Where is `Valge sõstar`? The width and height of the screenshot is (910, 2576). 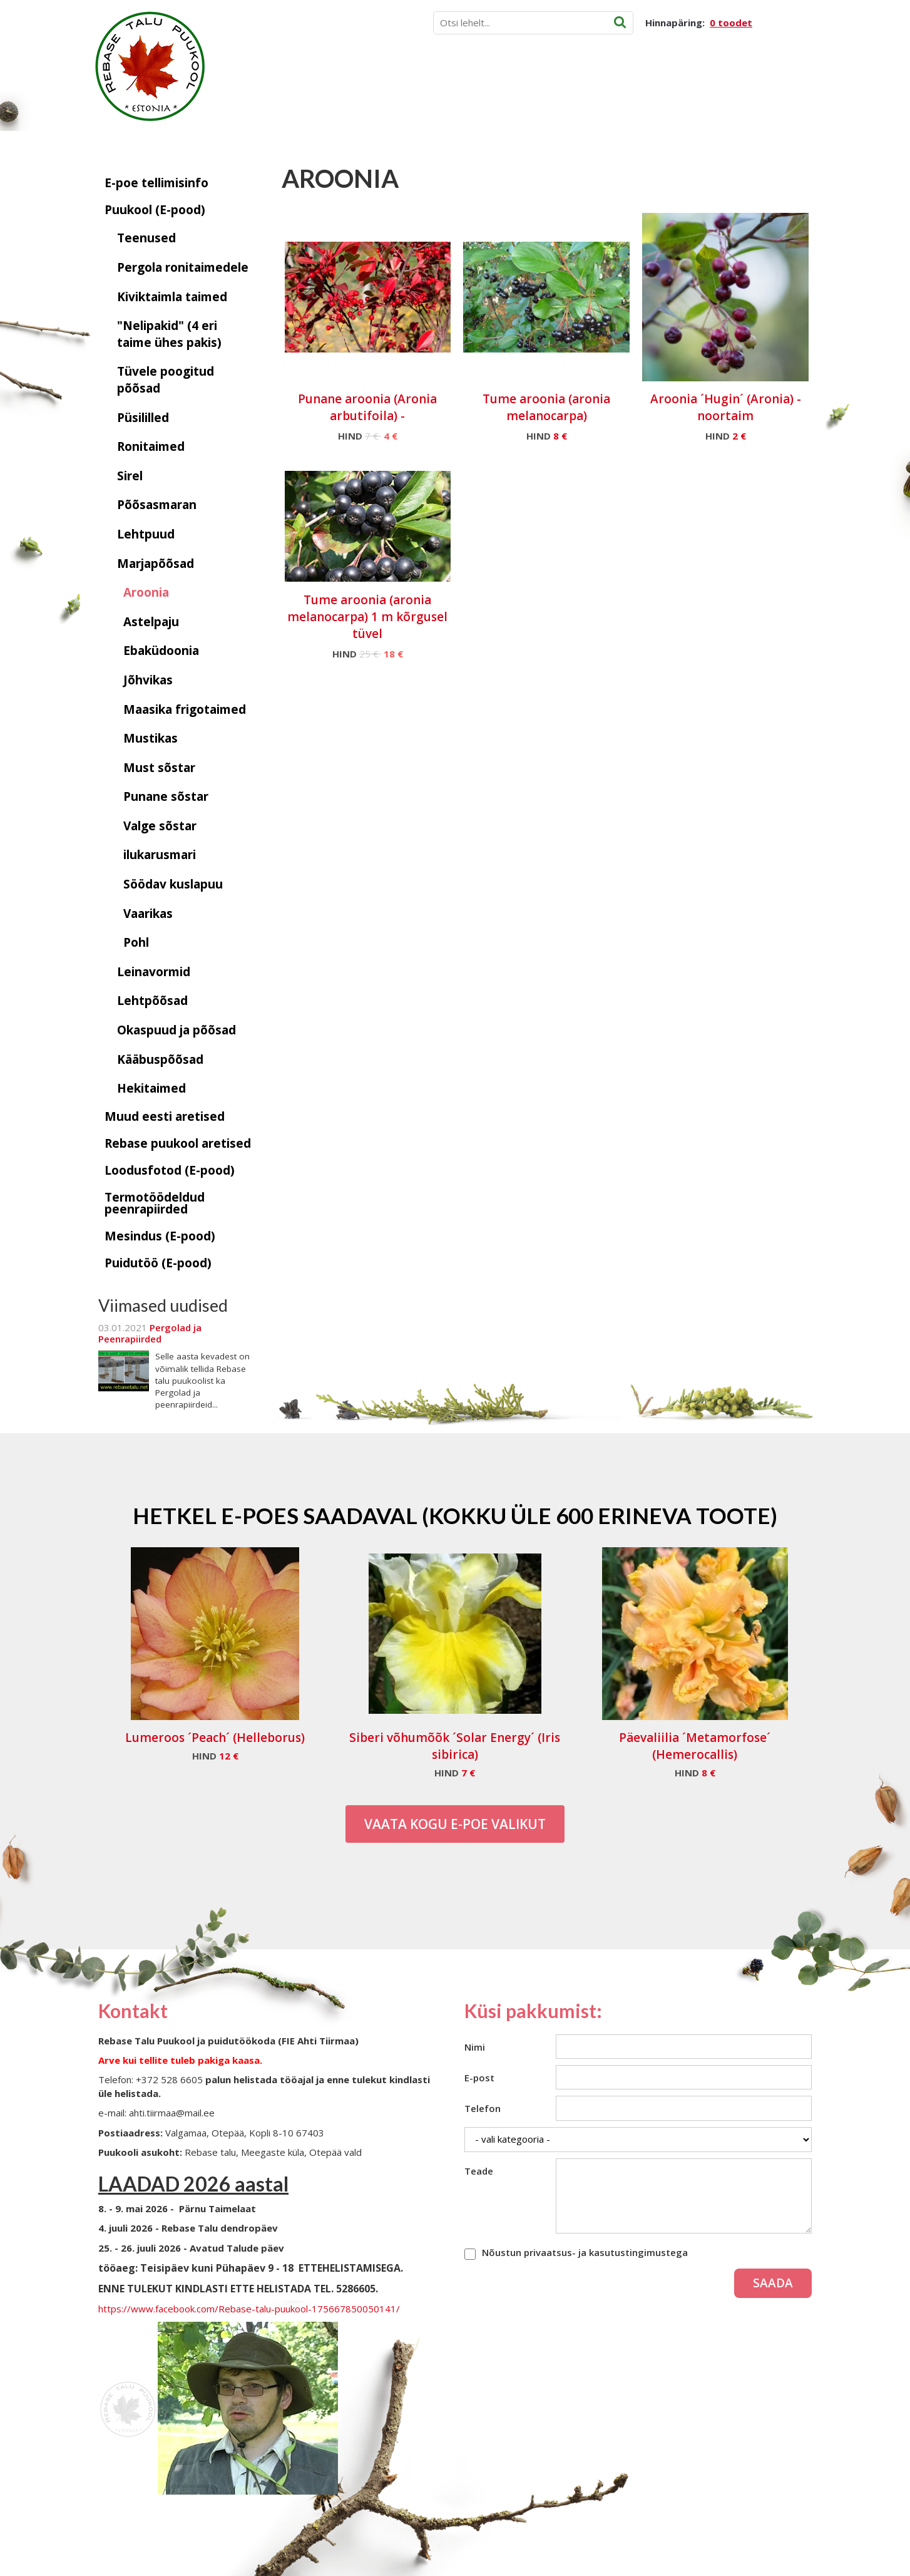
Valge sõstar is located at coordinates (160, 826).